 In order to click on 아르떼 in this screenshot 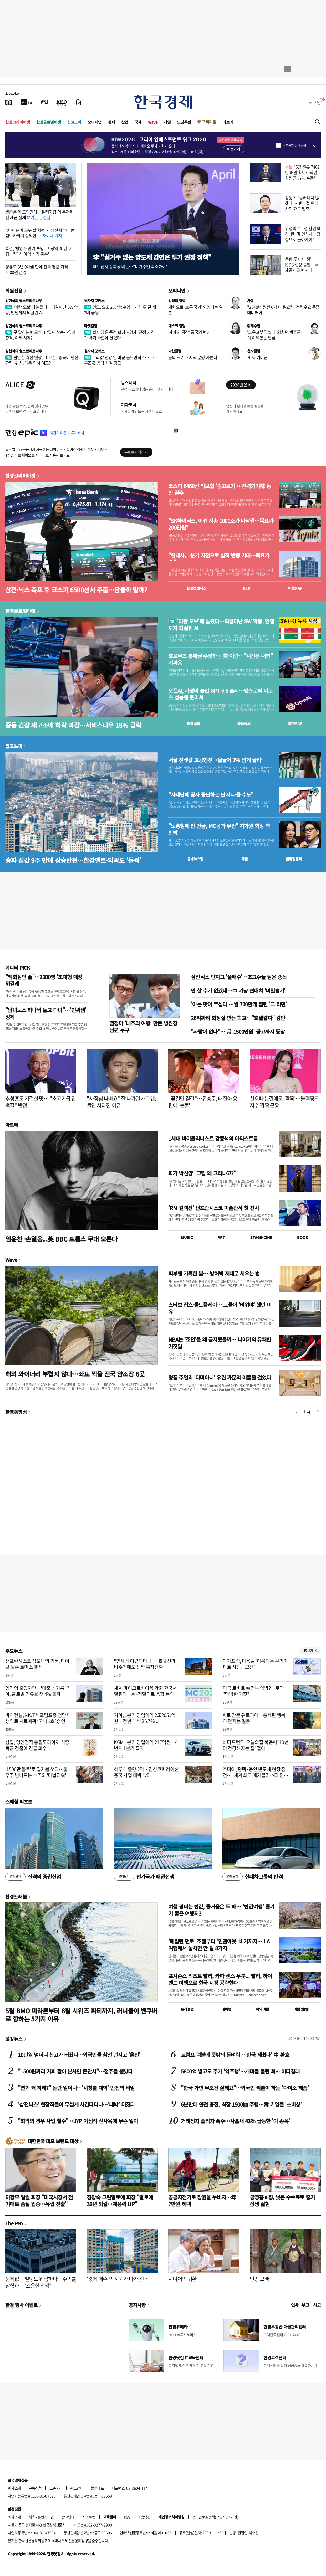, I will do `click(11, 1124)`.